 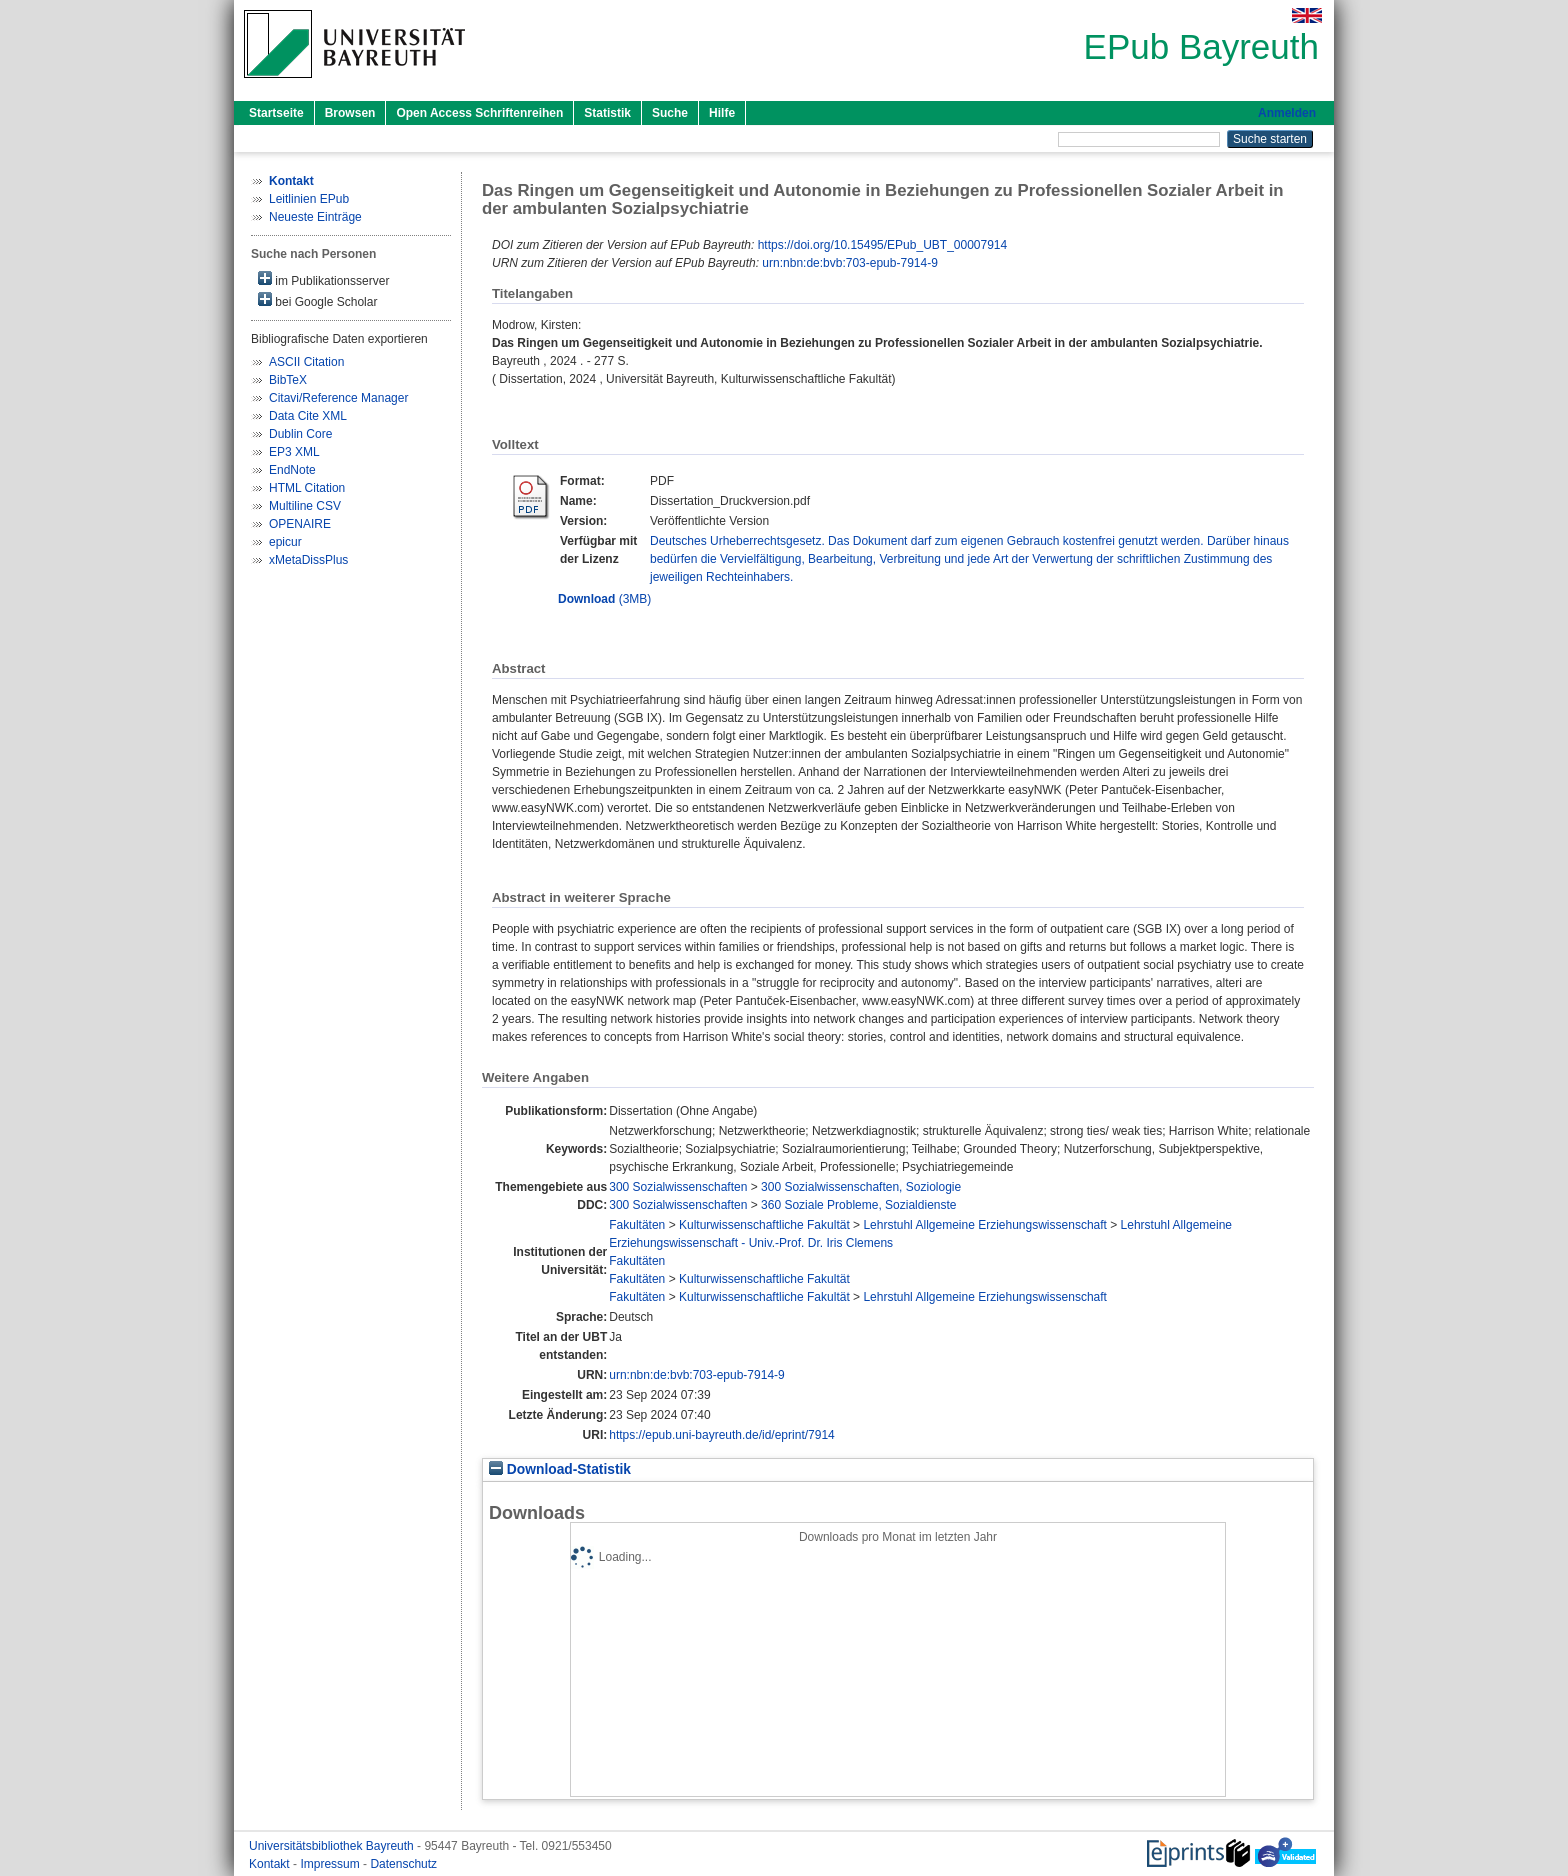 What do you see at coordinates (309, 199) in the screenshot?
I see `Leitlinien EPub` at bounding box center [309, 199].